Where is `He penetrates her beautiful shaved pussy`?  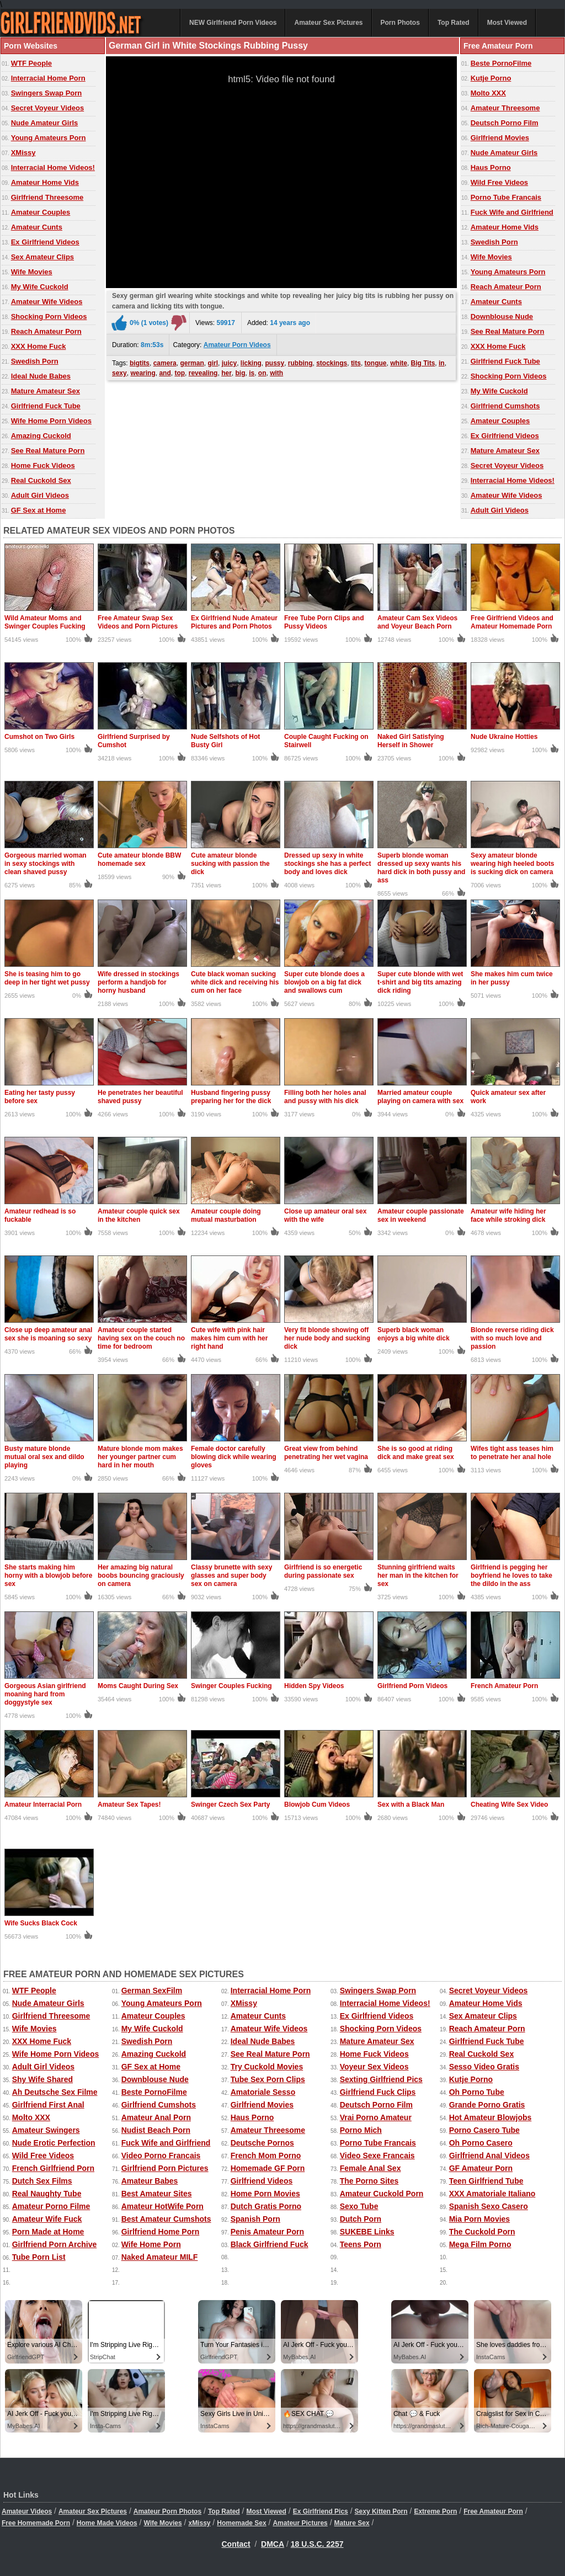 He penetrates her beautiful shaved pussy is located at coordinates (140, 1097).